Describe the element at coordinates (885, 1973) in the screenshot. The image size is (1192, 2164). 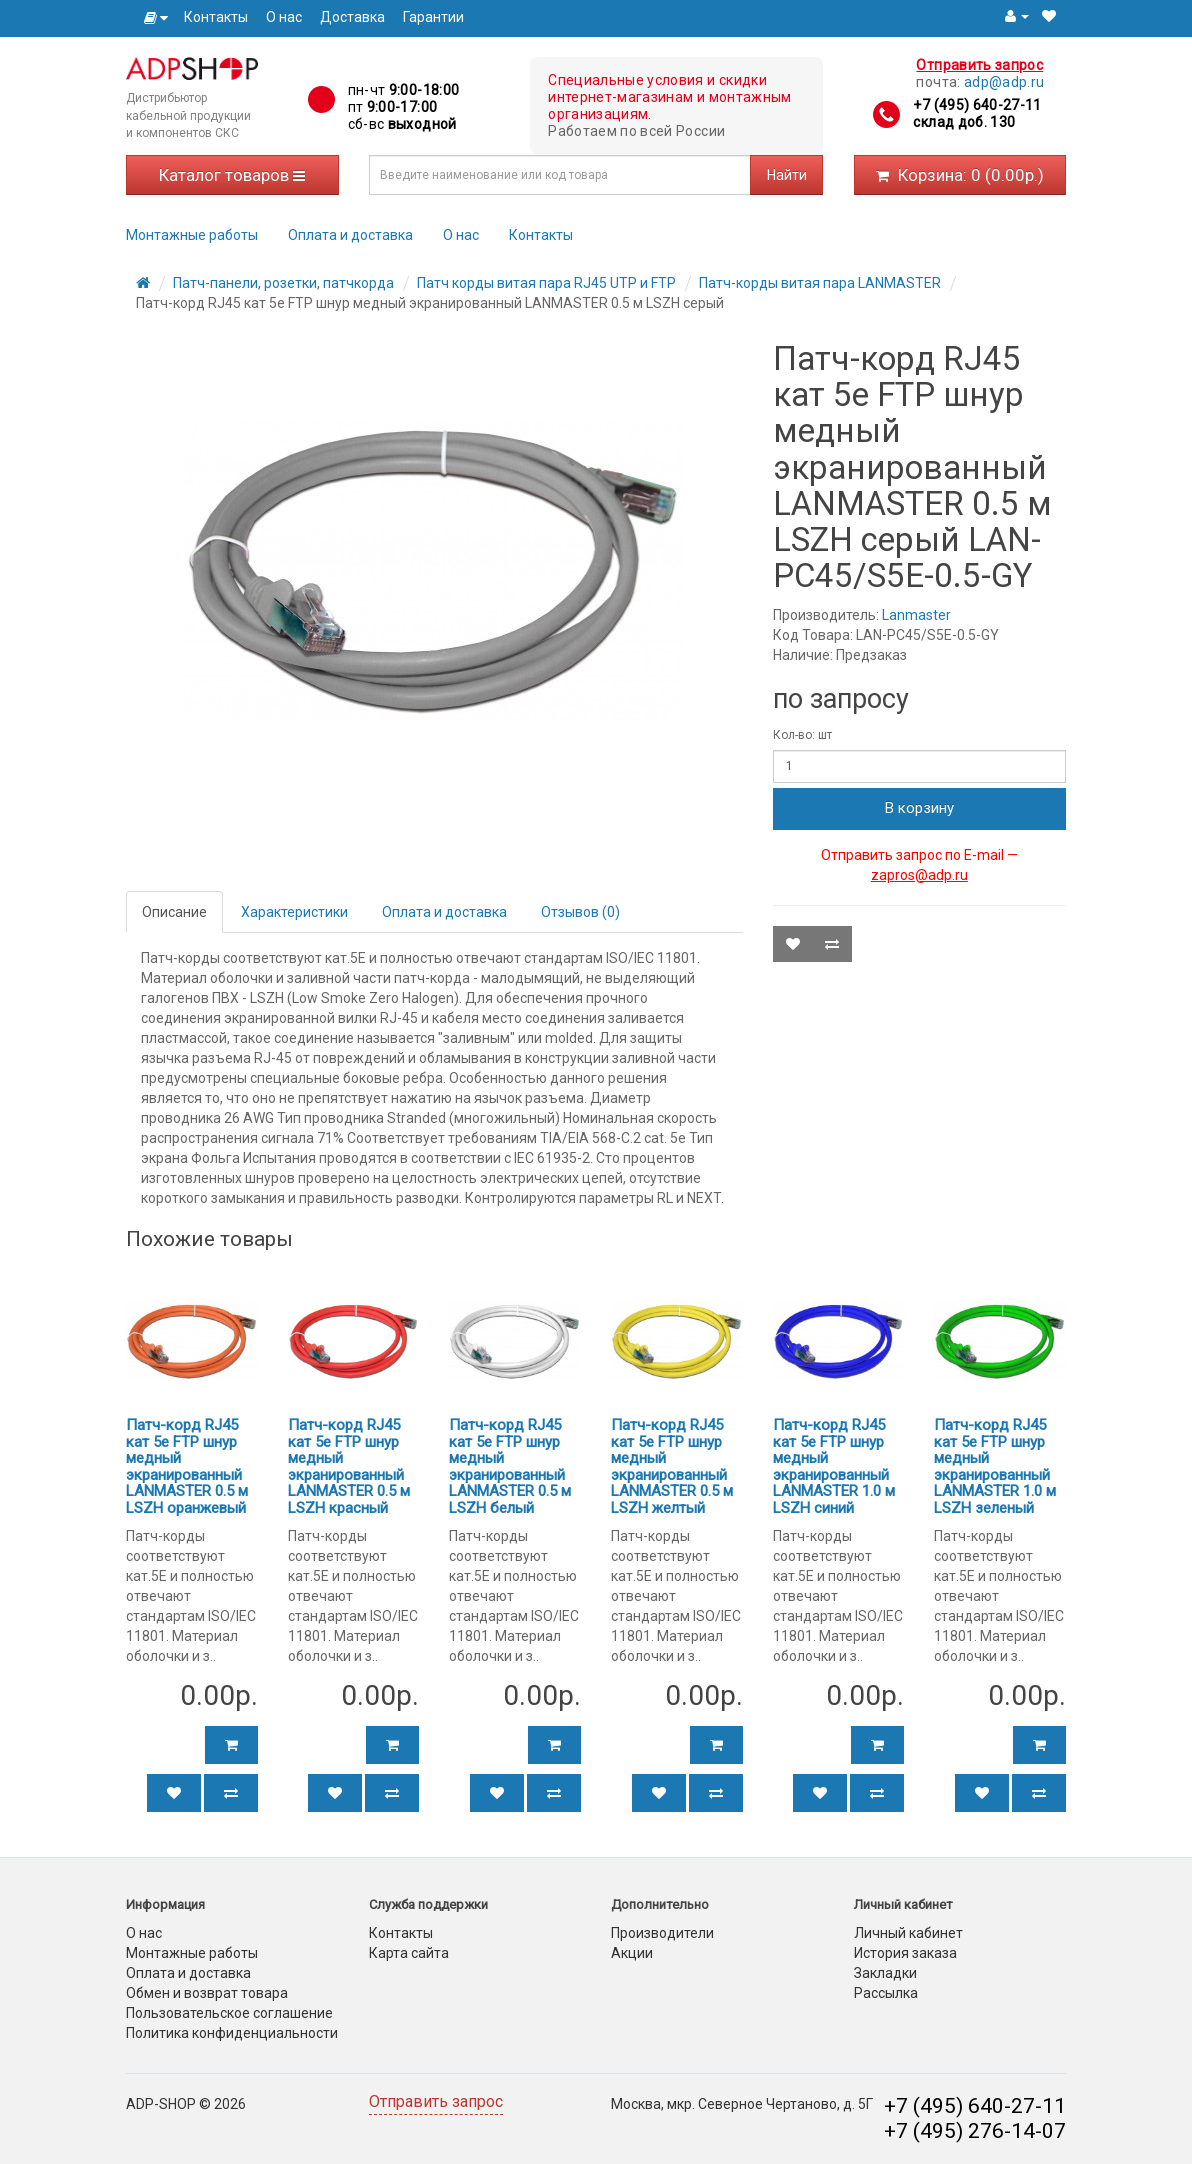
I see `Закладки` at that location.